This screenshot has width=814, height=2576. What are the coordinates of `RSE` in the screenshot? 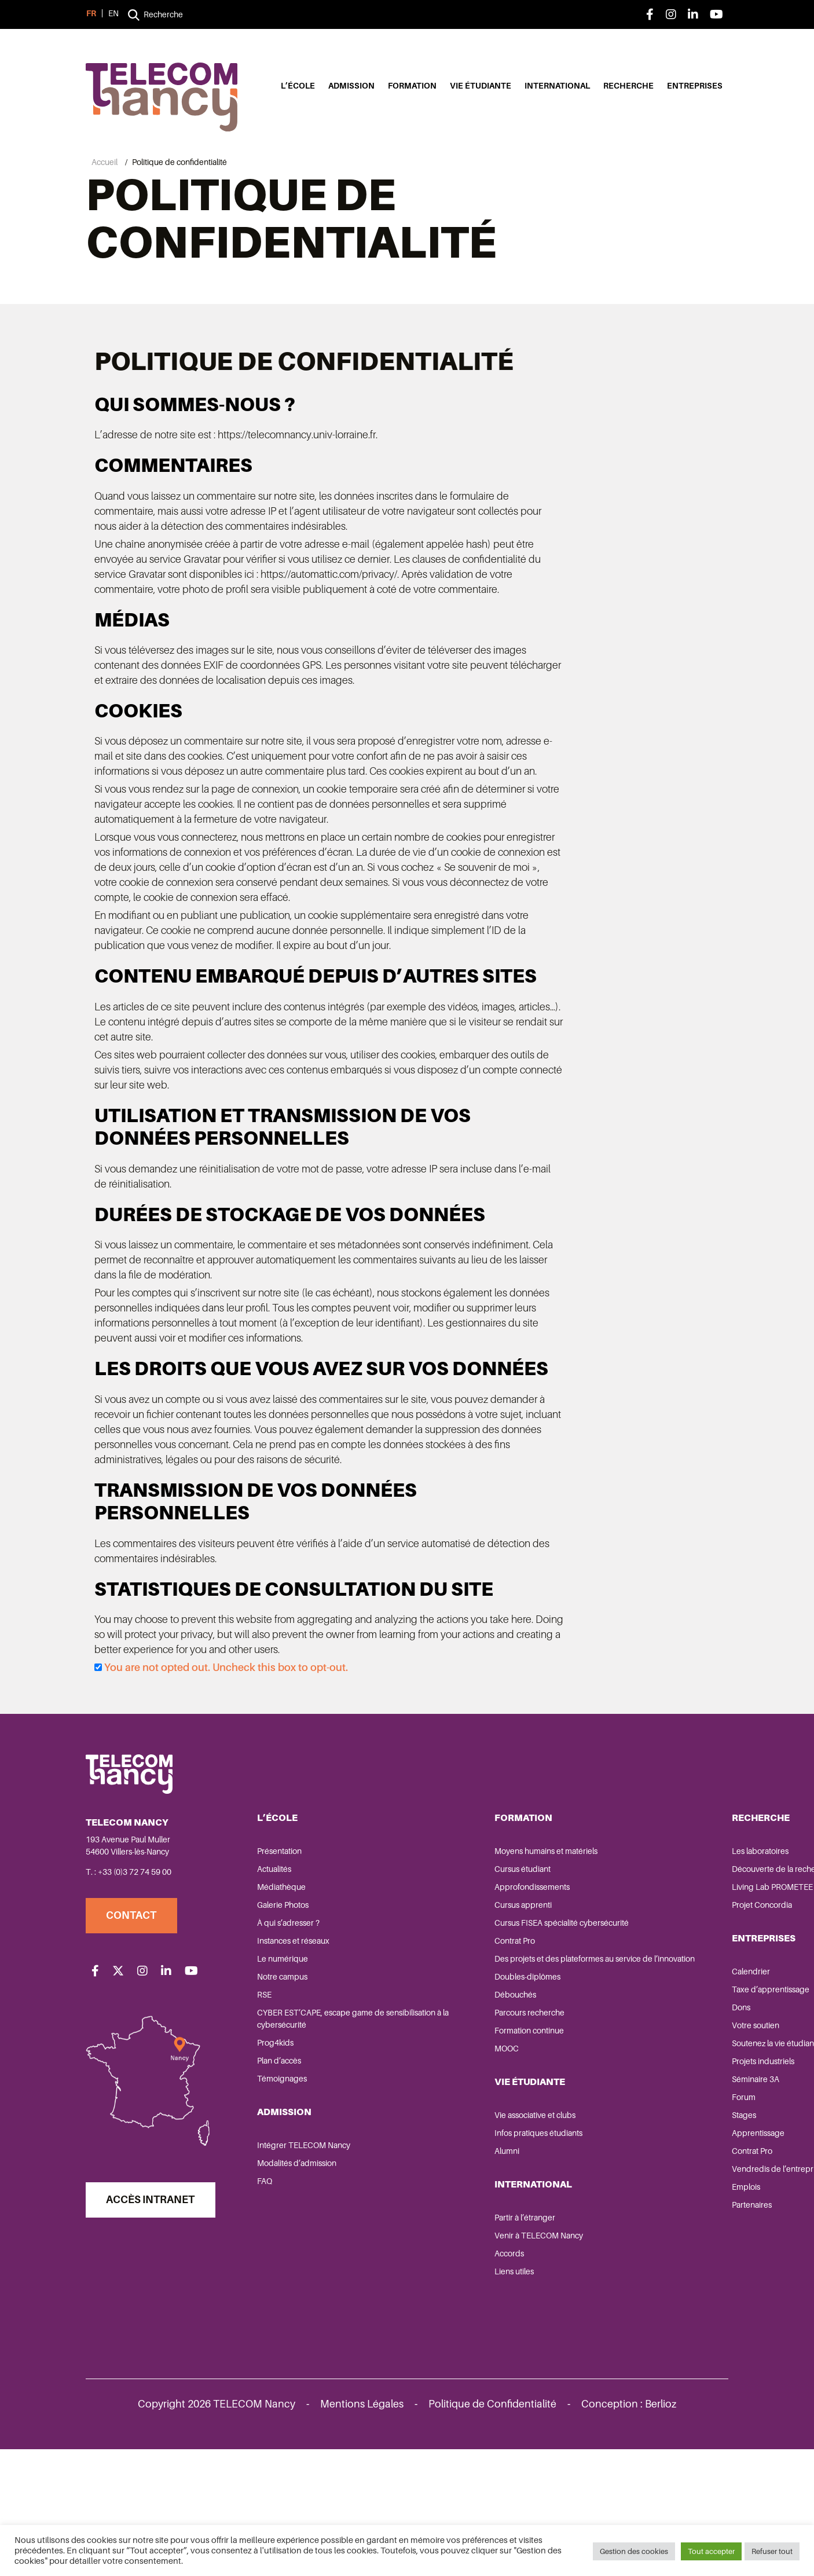 It's located at (266, 2121).